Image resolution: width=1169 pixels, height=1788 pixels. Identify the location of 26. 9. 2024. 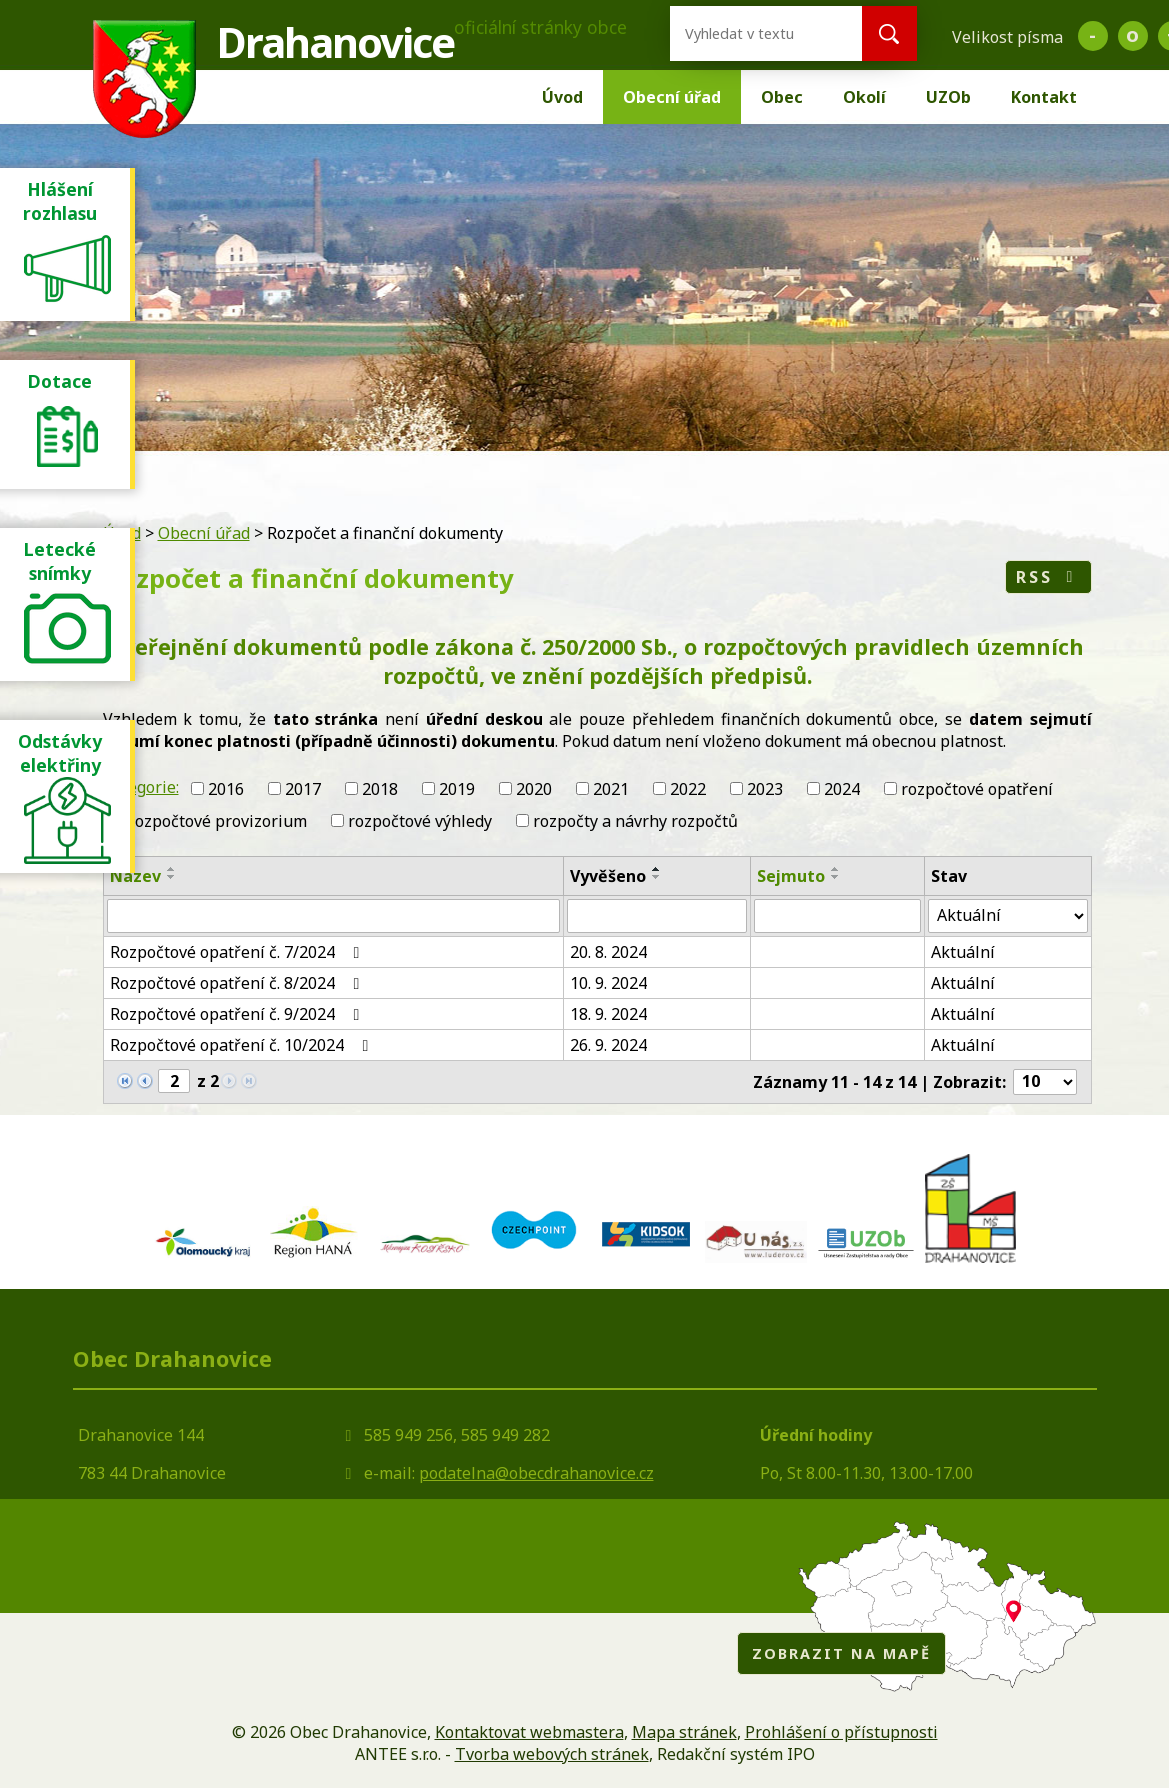
(608, 1045).